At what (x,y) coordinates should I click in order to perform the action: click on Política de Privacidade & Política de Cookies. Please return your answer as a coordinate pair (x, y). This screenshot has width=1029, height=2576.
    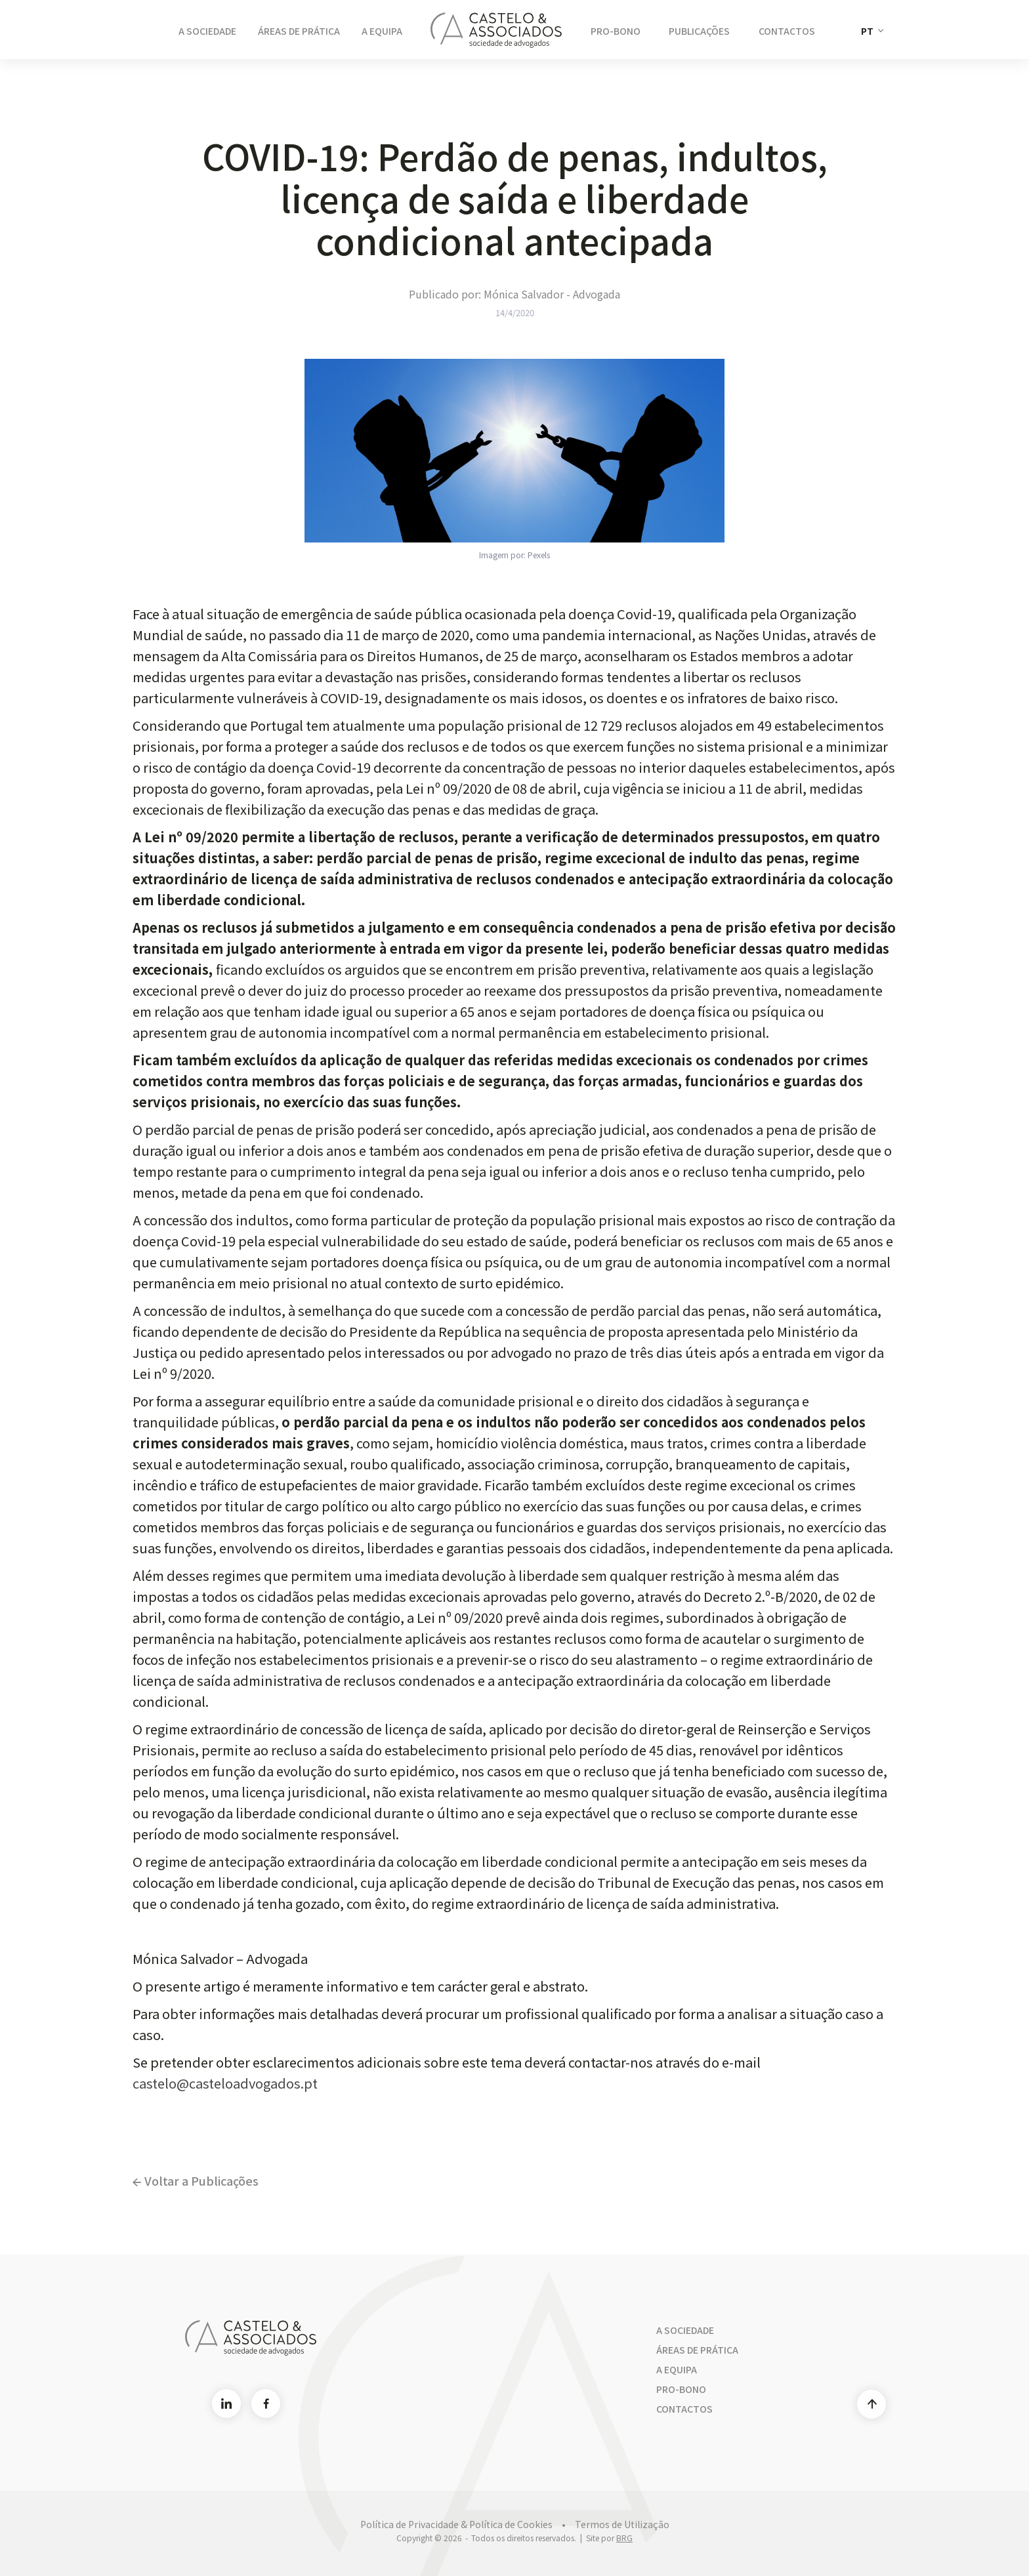
    Looking at the image, I should click on (456, 2524).